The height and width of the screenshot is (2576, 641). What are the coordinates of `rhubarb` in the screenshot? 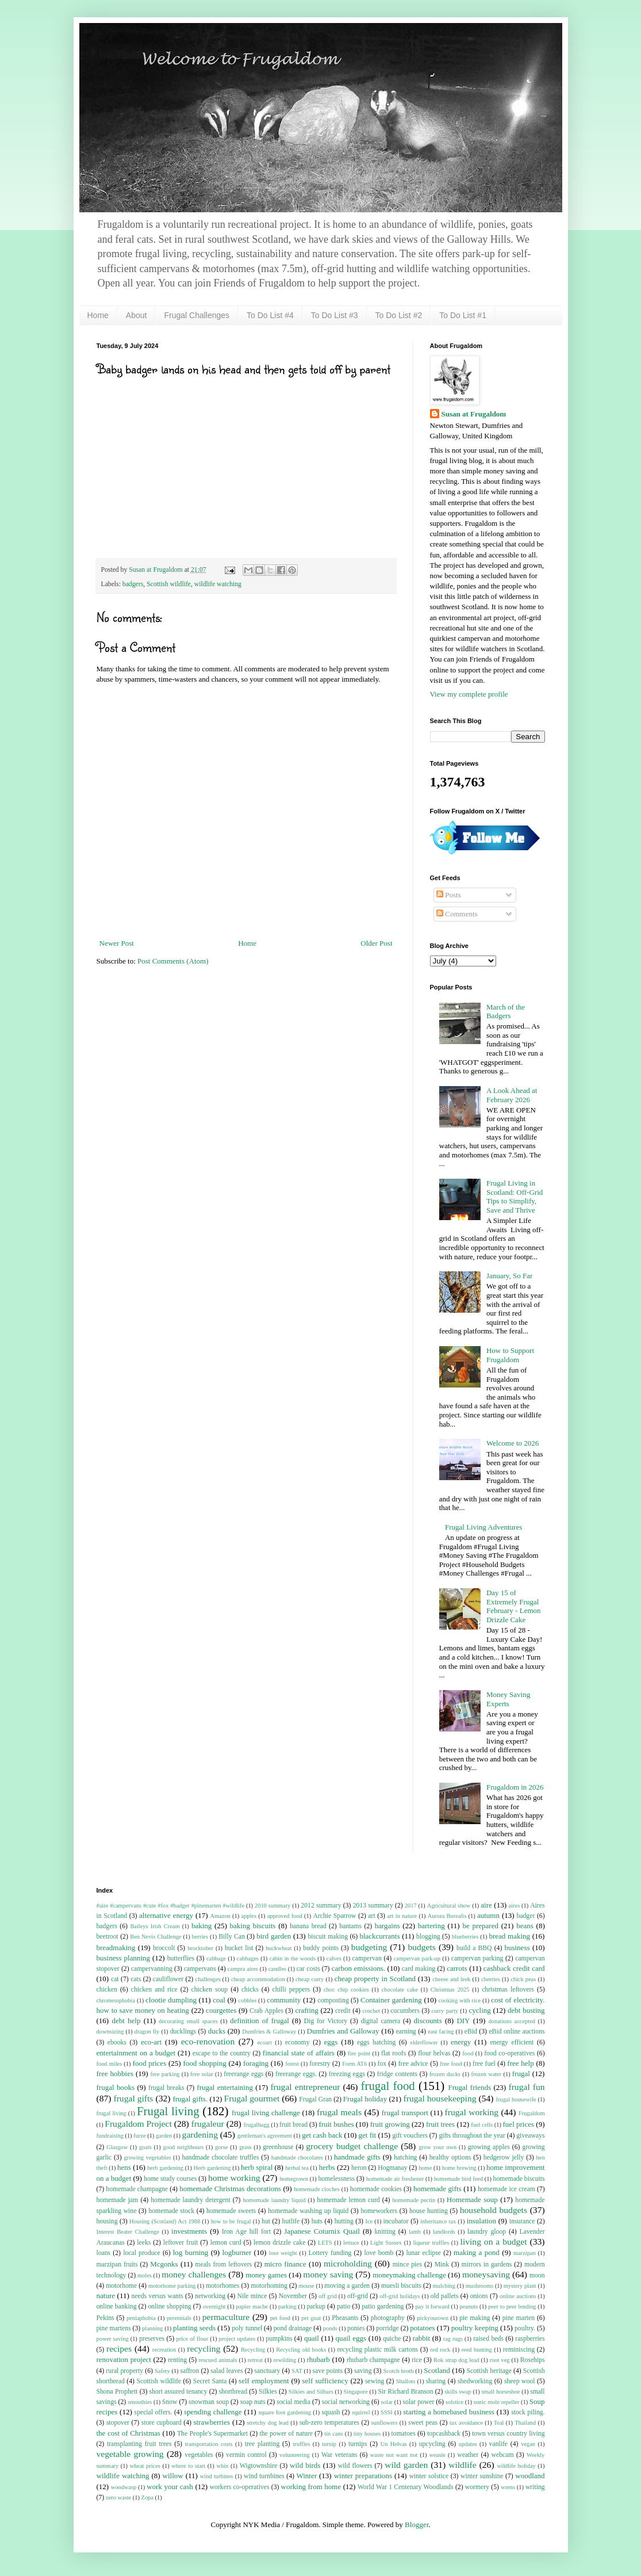 It's located at (317, 2359).